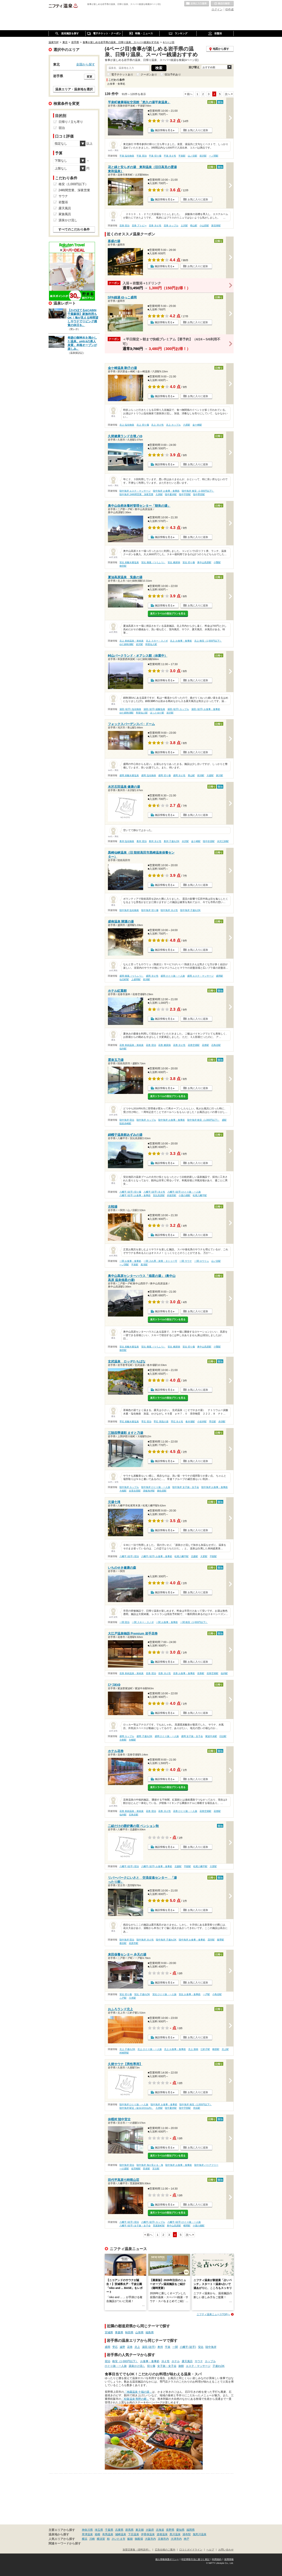 Image resolution: width=282 pixels, height=2576 pixels. Describe the element at coordinates (206, 1994) in the screenshot. I see `一戸駅` at that location.